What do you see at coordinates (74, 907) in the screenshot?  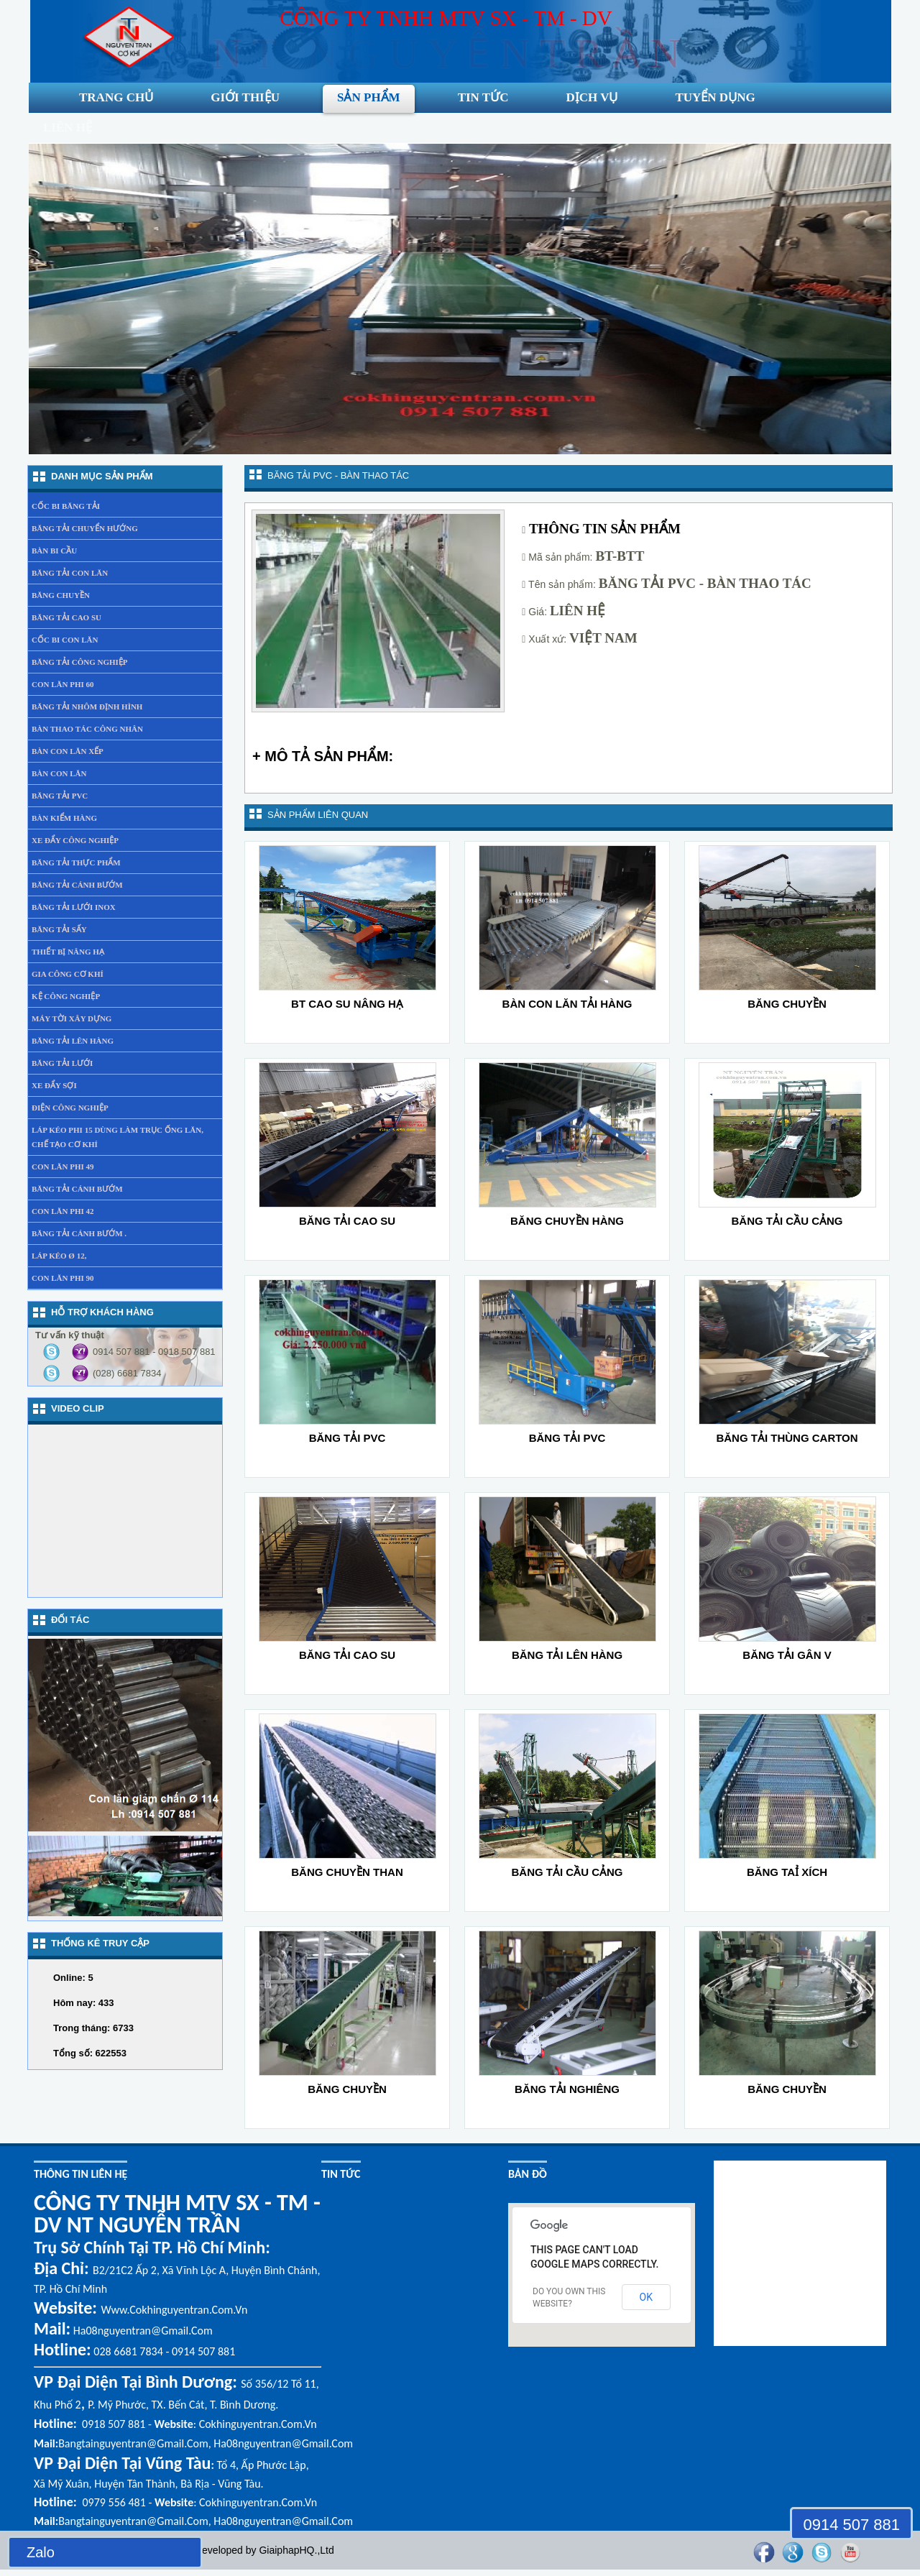 I see `Băng tải lưới inox` at bounding box center [74, 907].